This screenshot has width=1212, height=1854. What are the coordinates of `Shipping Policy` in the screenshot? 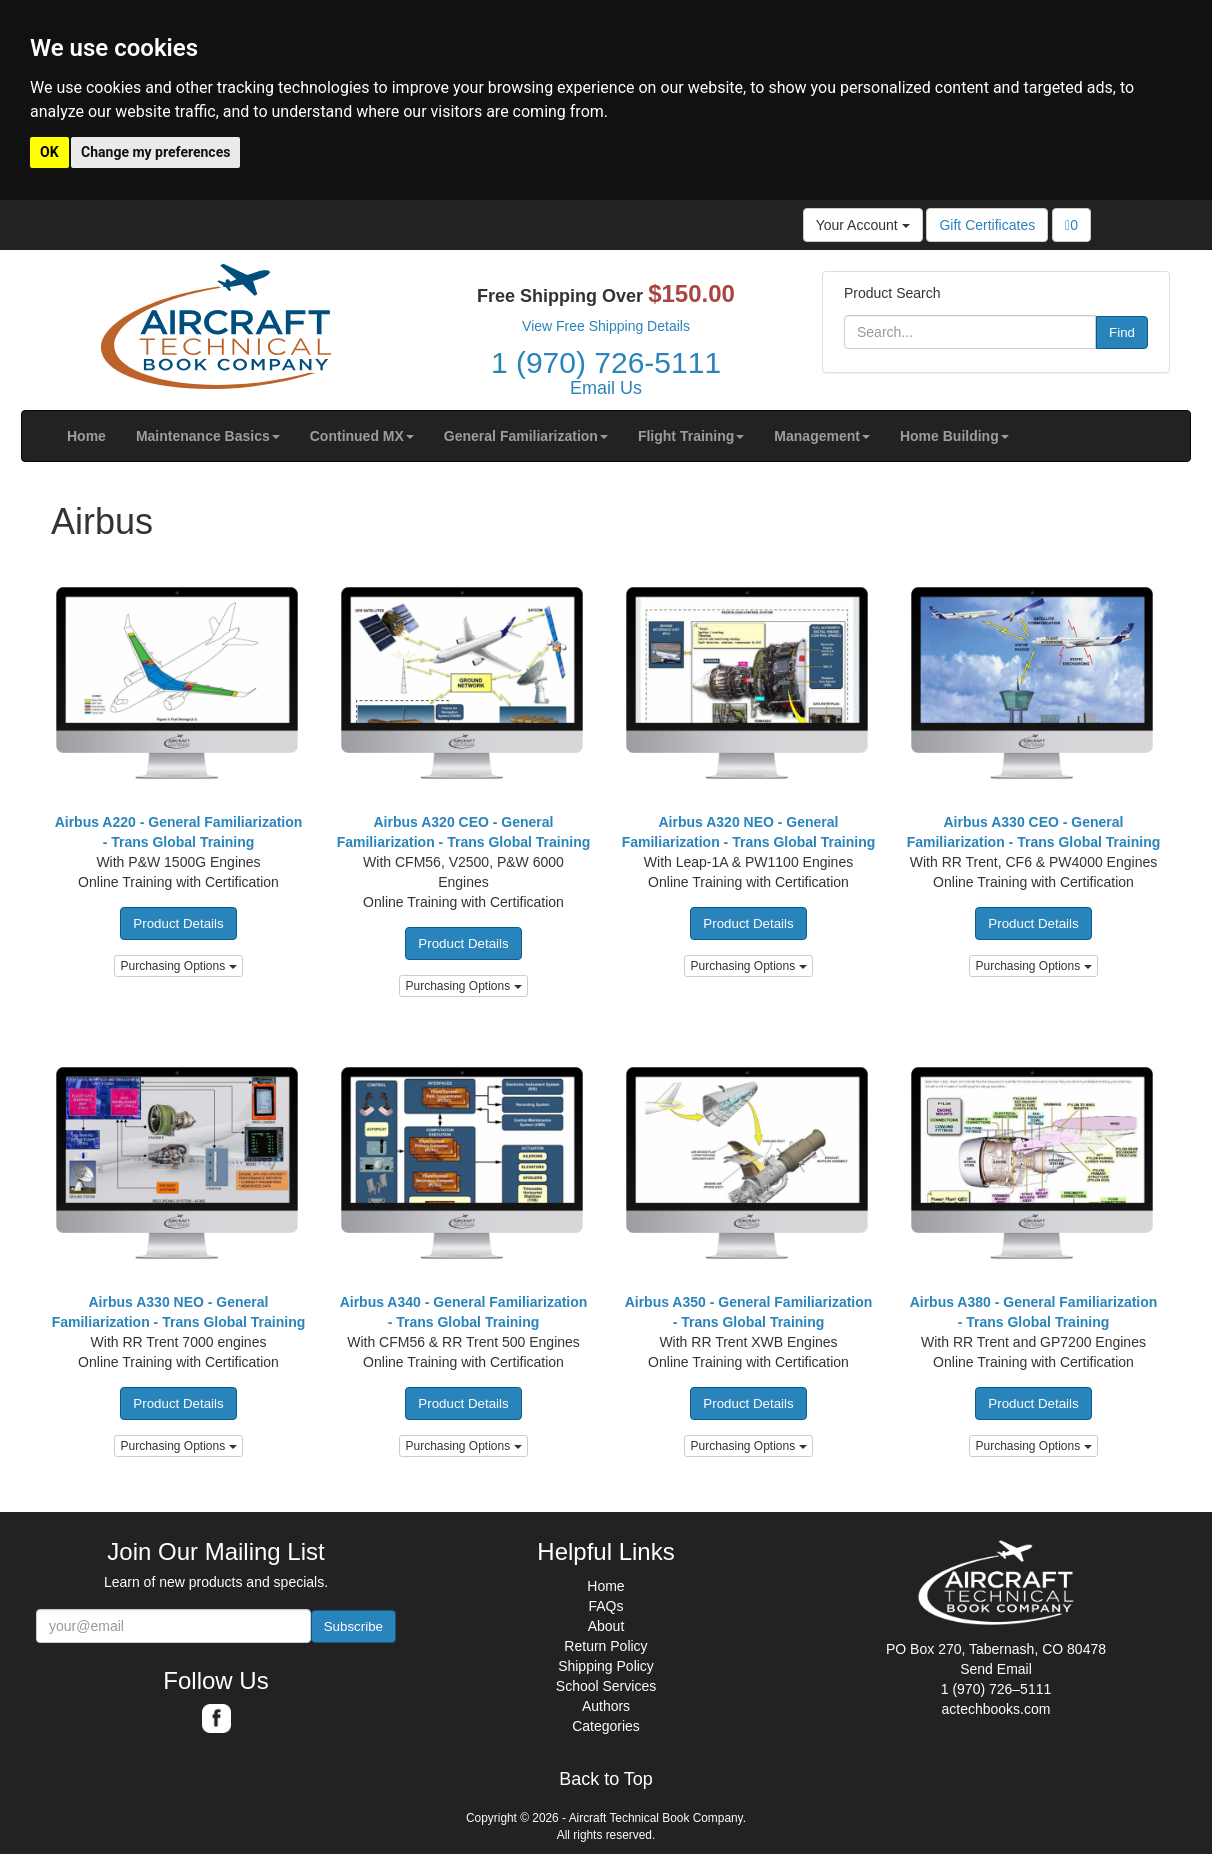 It's located at (606, 1666).